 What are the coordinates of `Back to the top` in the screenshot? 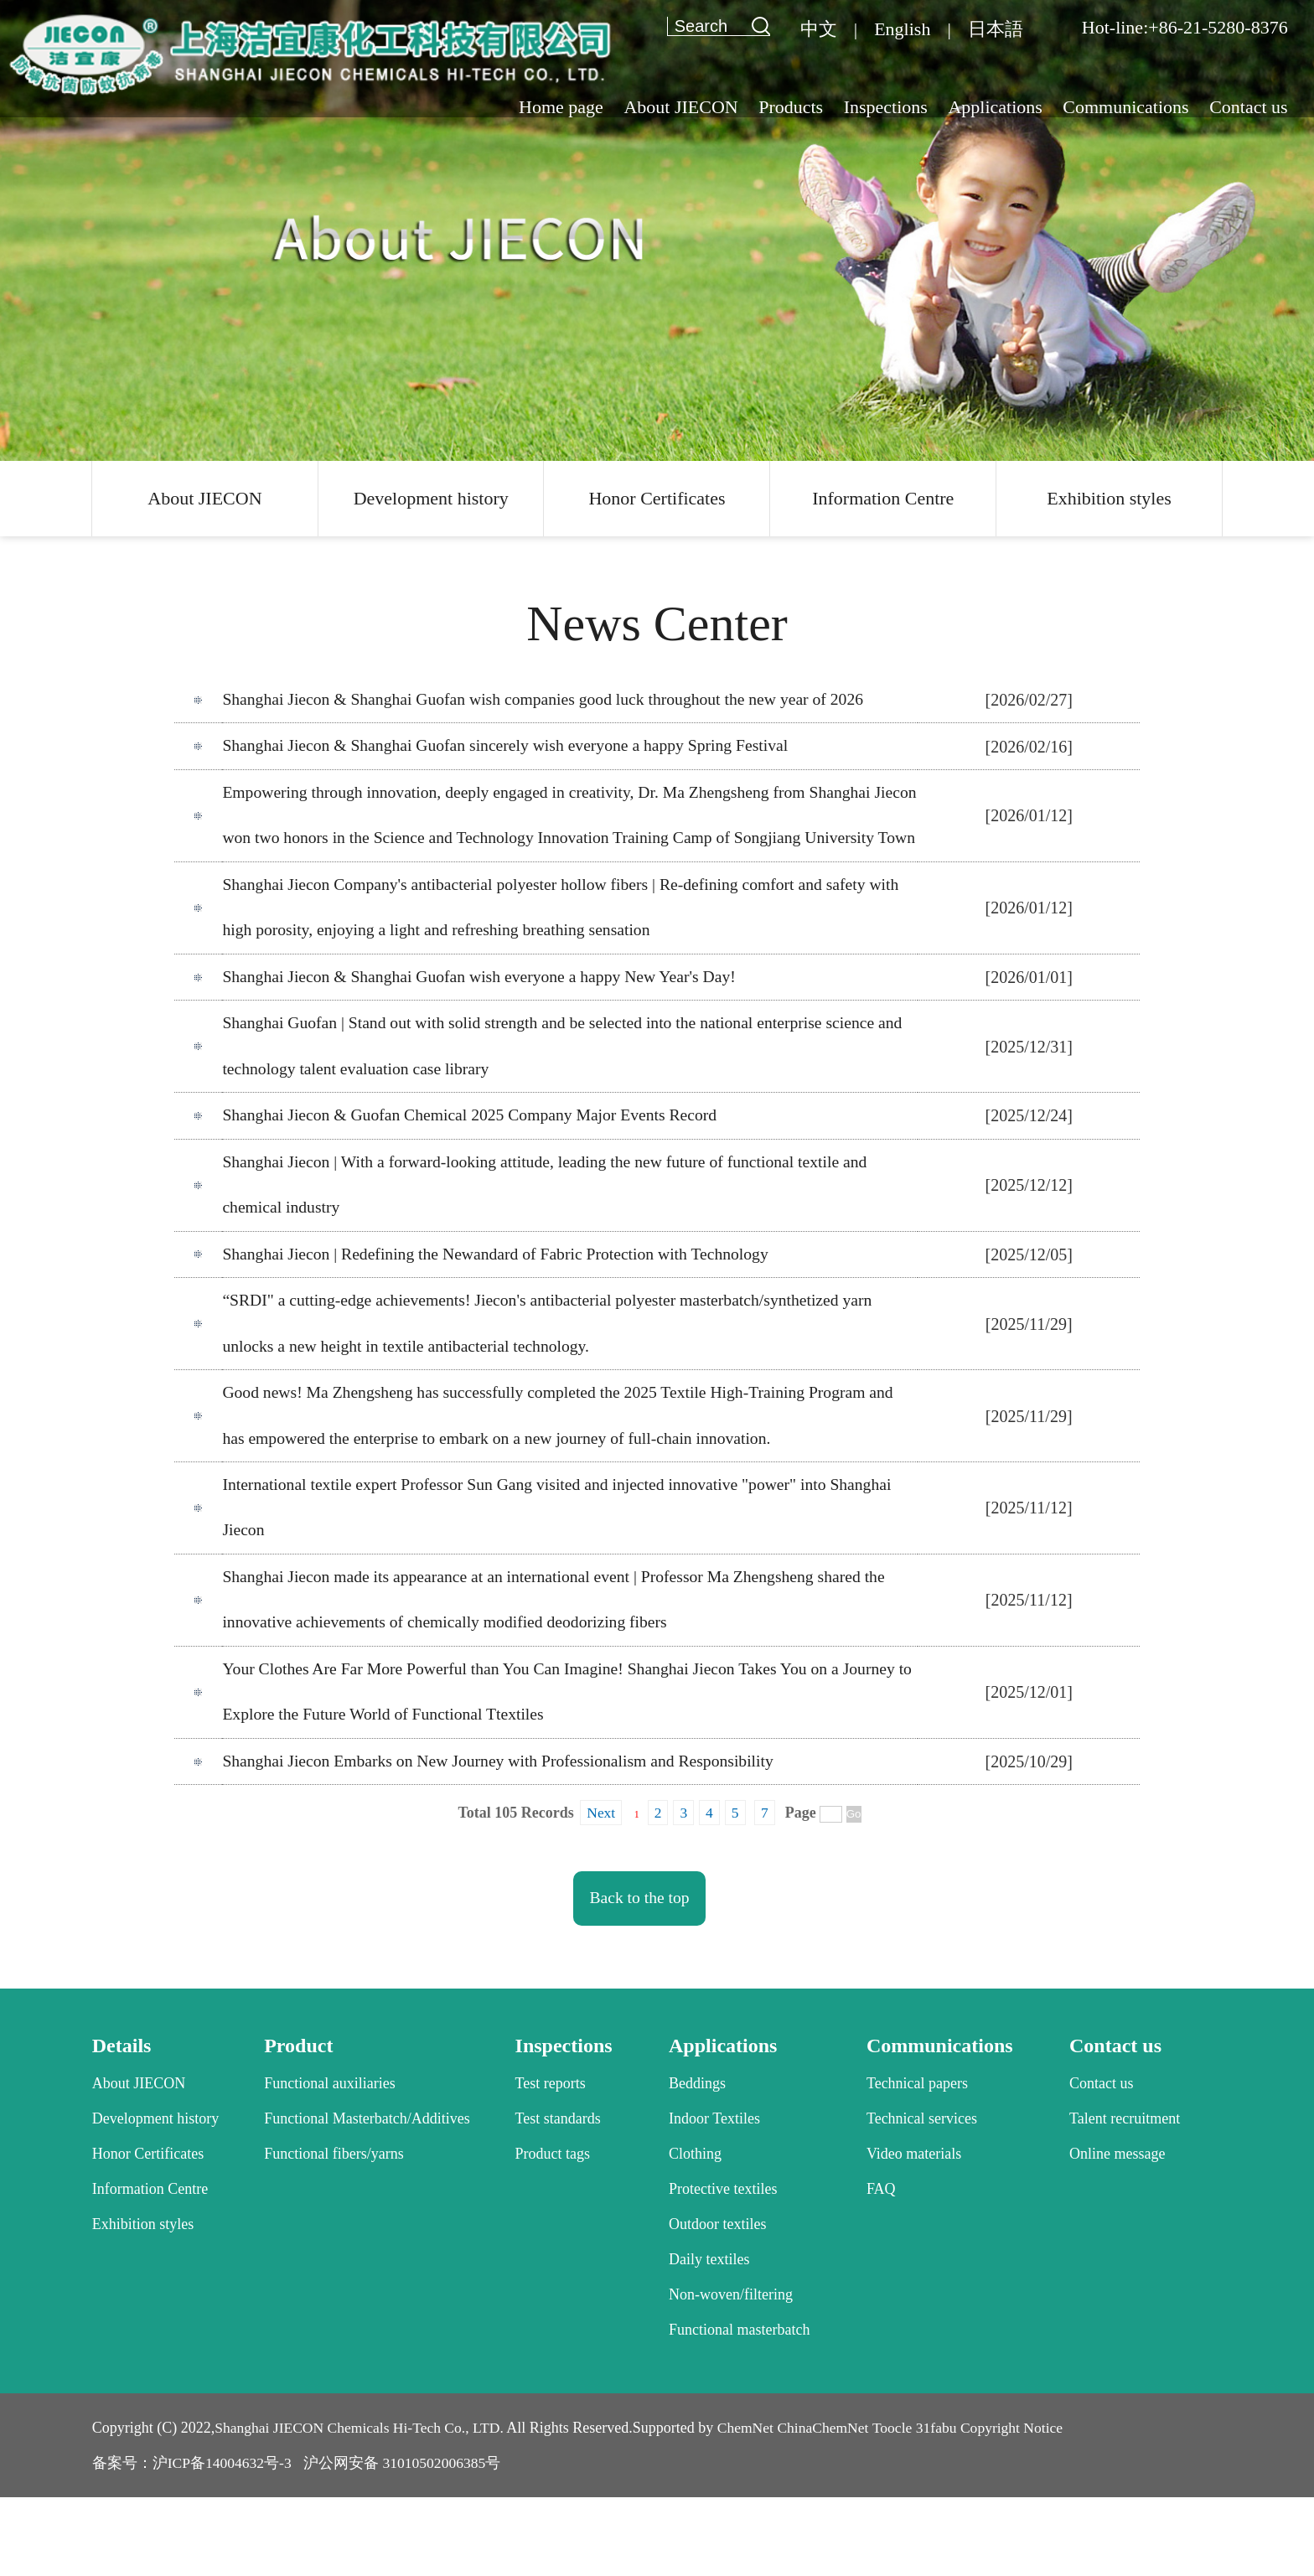 It's located at (640, 1977).